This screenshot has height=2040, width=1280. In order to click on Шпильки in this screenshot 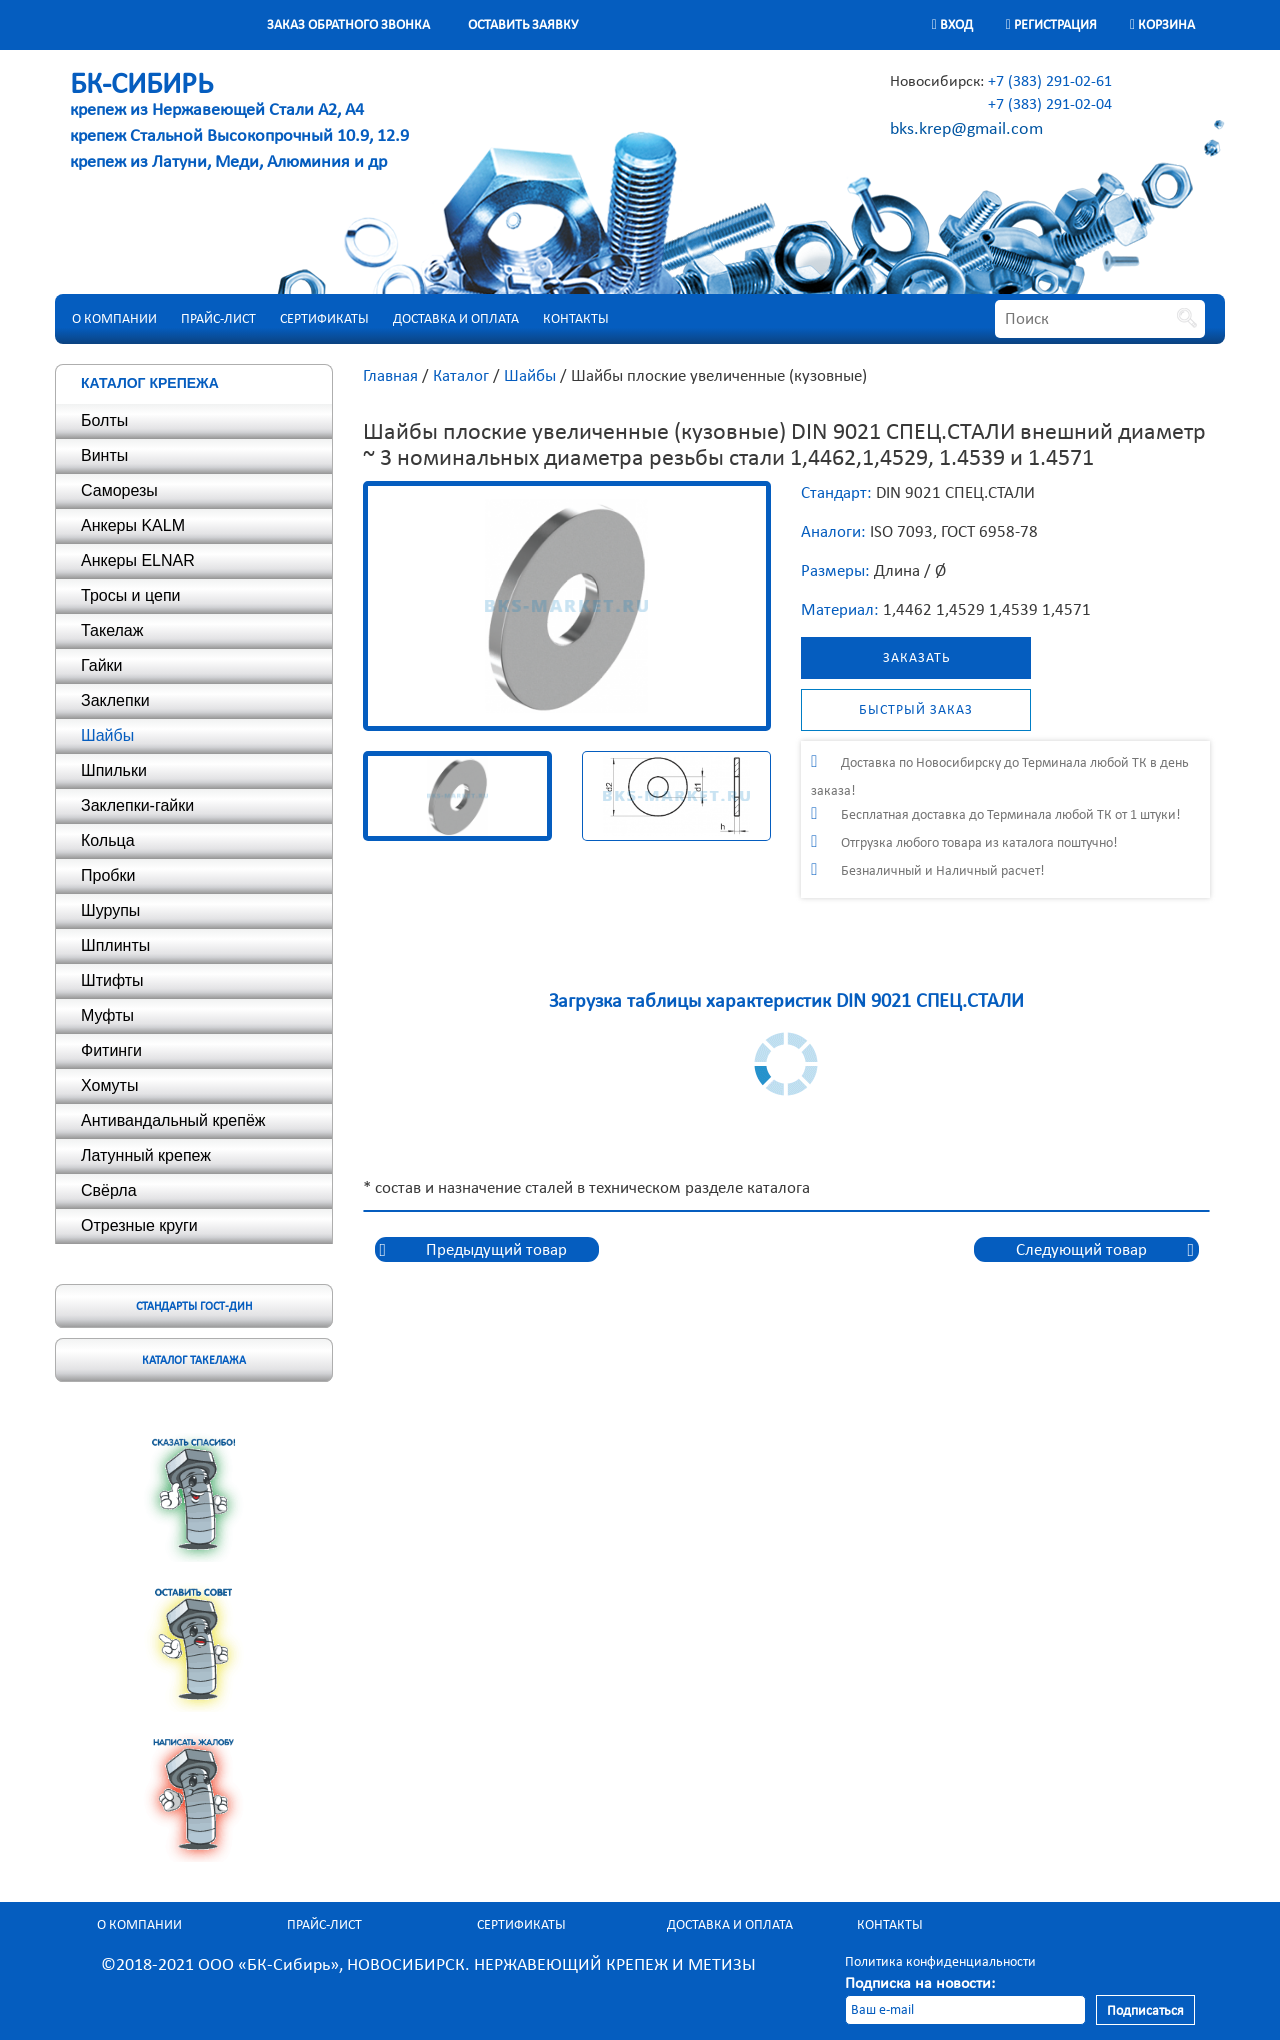, I will do `click(114, 770)`.